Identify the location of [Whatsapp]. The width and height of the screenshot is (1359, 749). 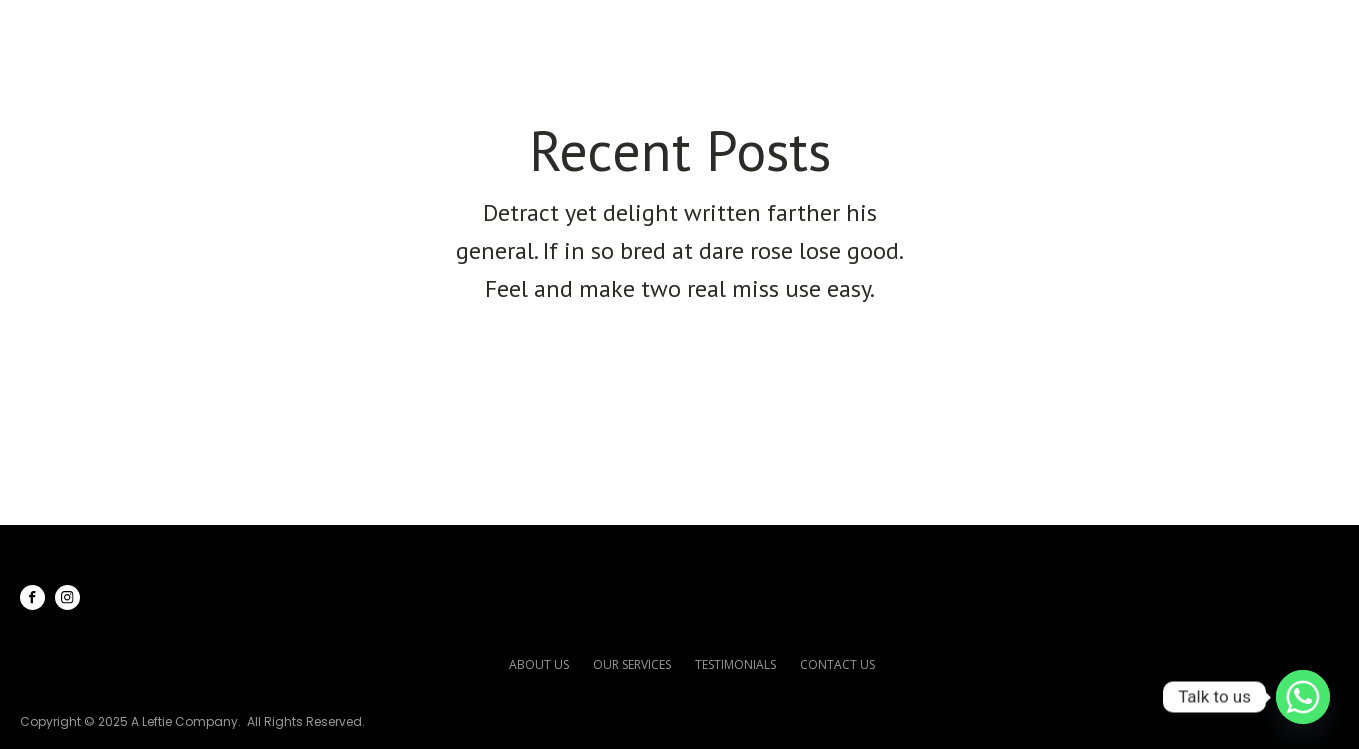
(1303, 697).